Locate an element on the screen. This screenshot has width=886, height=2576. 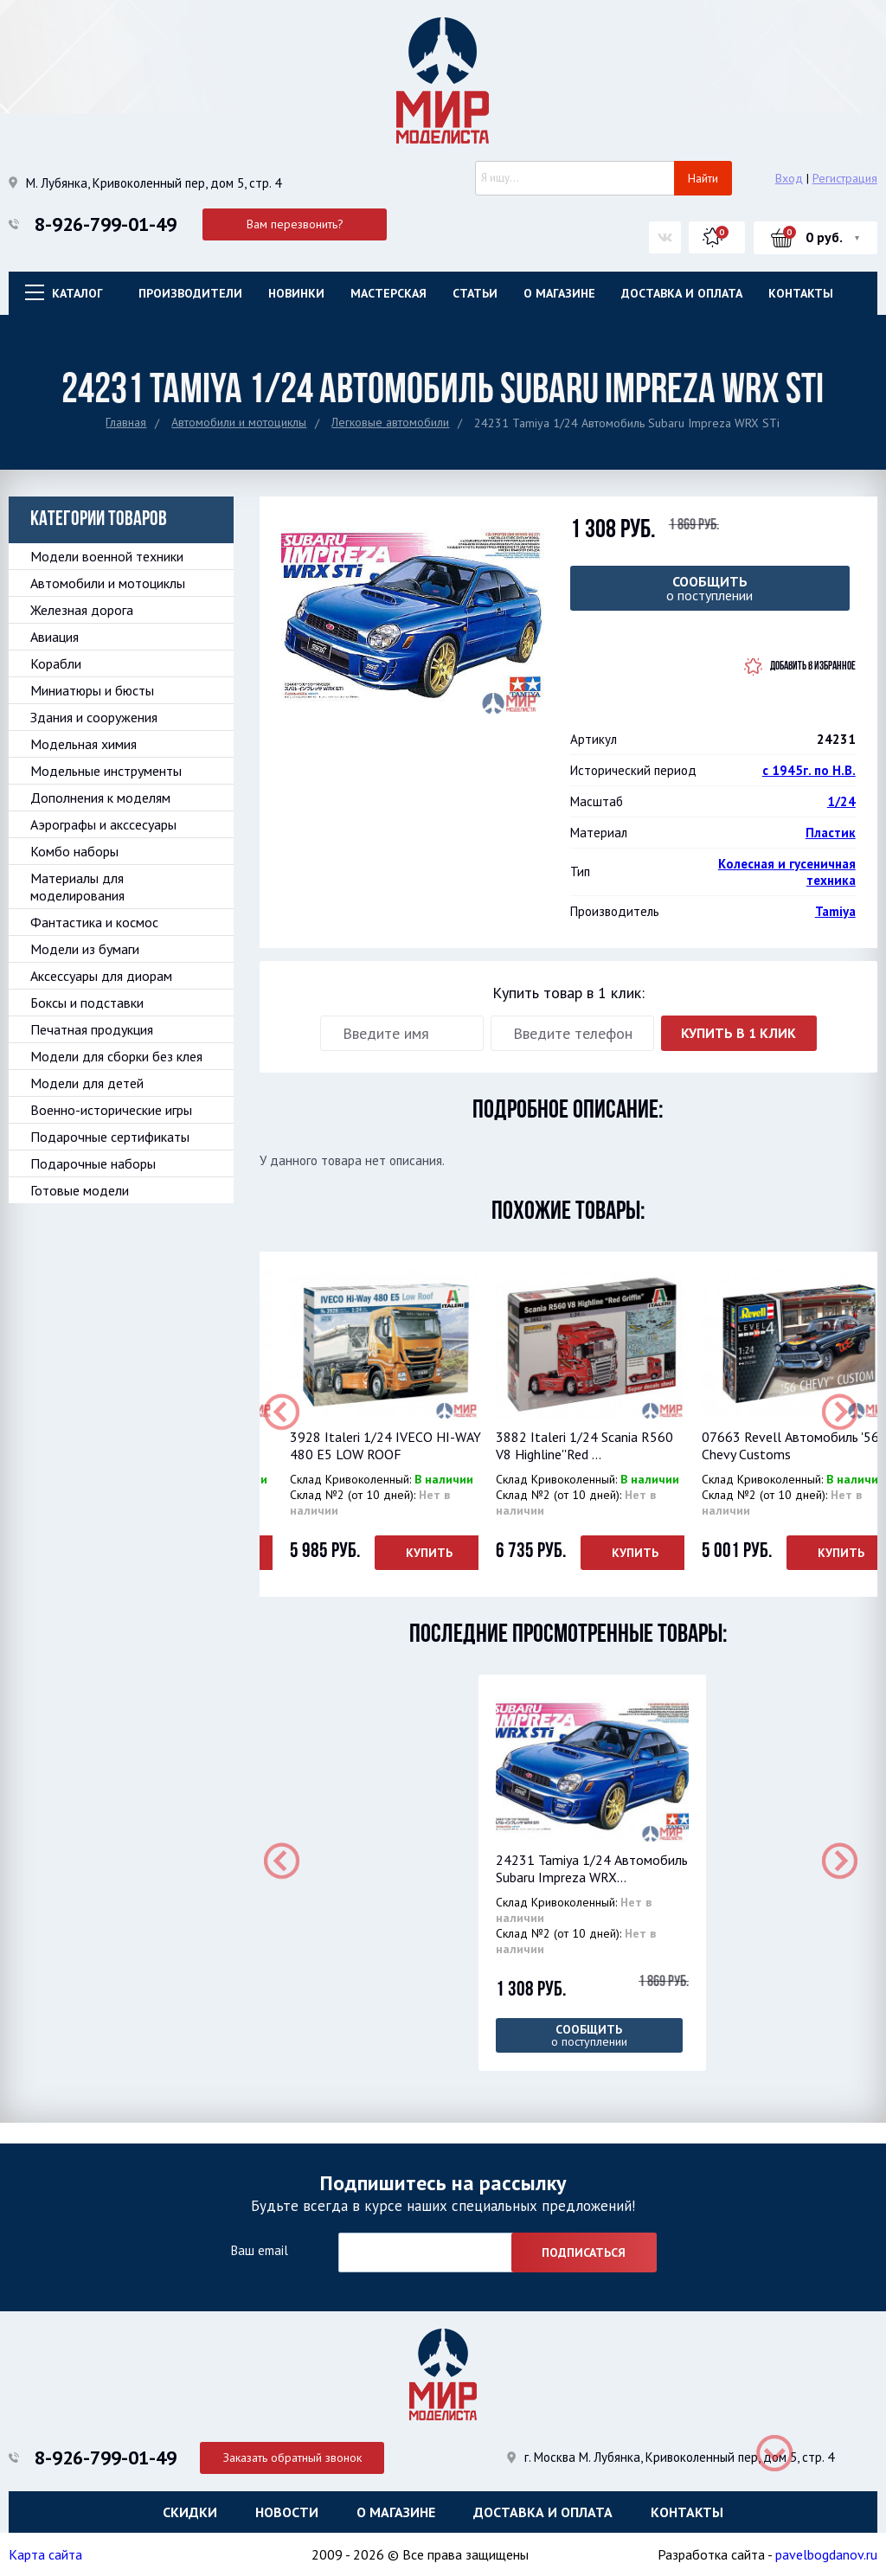
Печатная продукция is located at coordinates (91, 1029).